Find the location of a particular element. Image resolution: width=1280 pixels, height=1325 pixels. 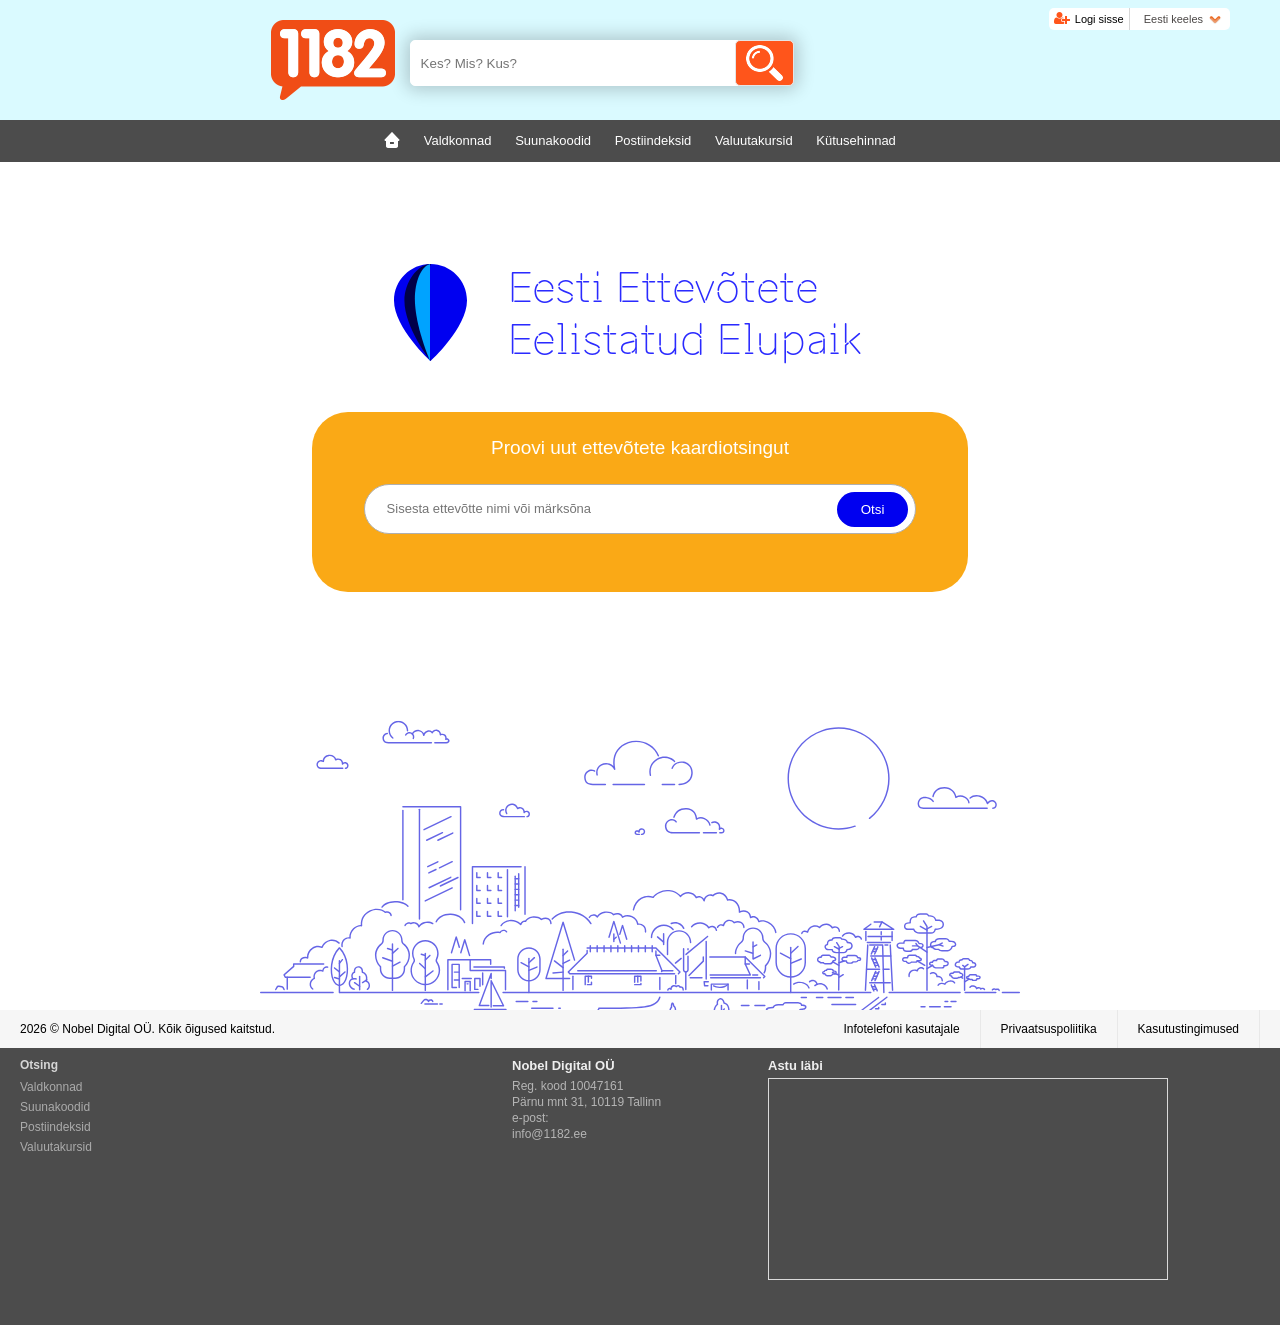

Infotelefoni kasutajale is located at coordinates (901, 1029).